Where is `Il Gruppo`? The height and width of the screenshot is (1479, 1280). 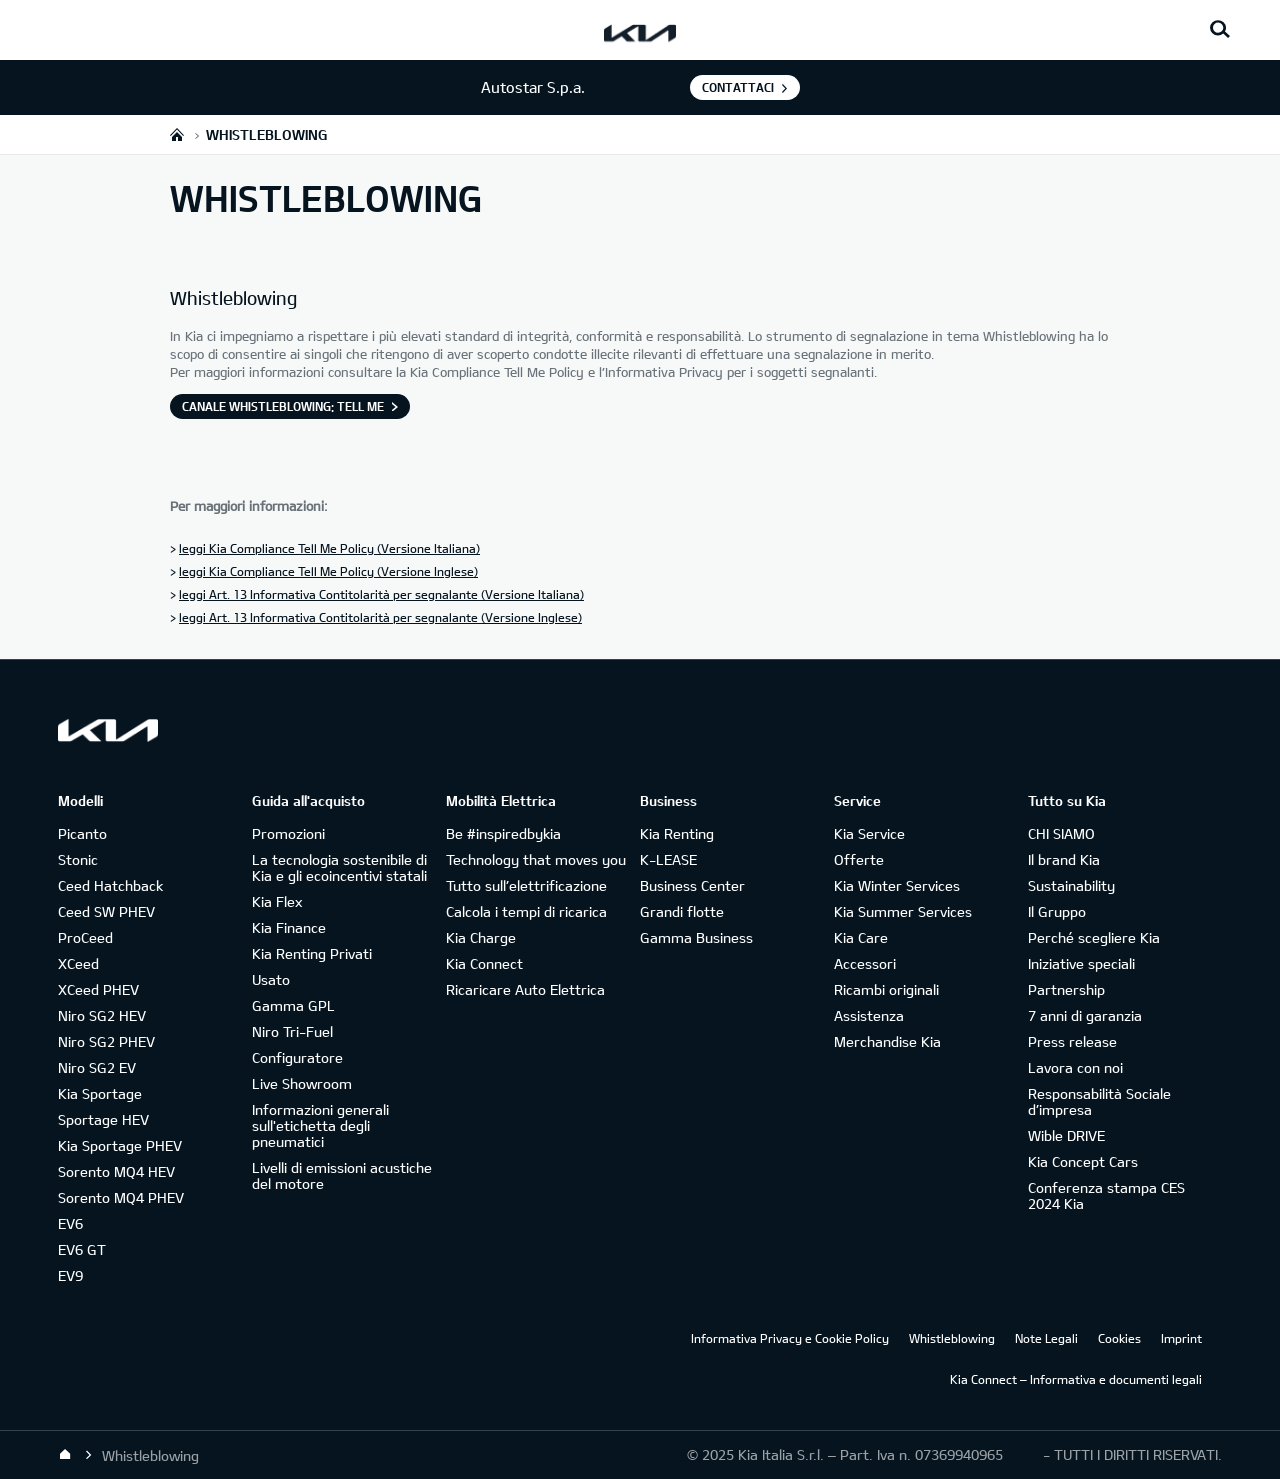
Il Gruppo is located at coordinates (1057, 911).